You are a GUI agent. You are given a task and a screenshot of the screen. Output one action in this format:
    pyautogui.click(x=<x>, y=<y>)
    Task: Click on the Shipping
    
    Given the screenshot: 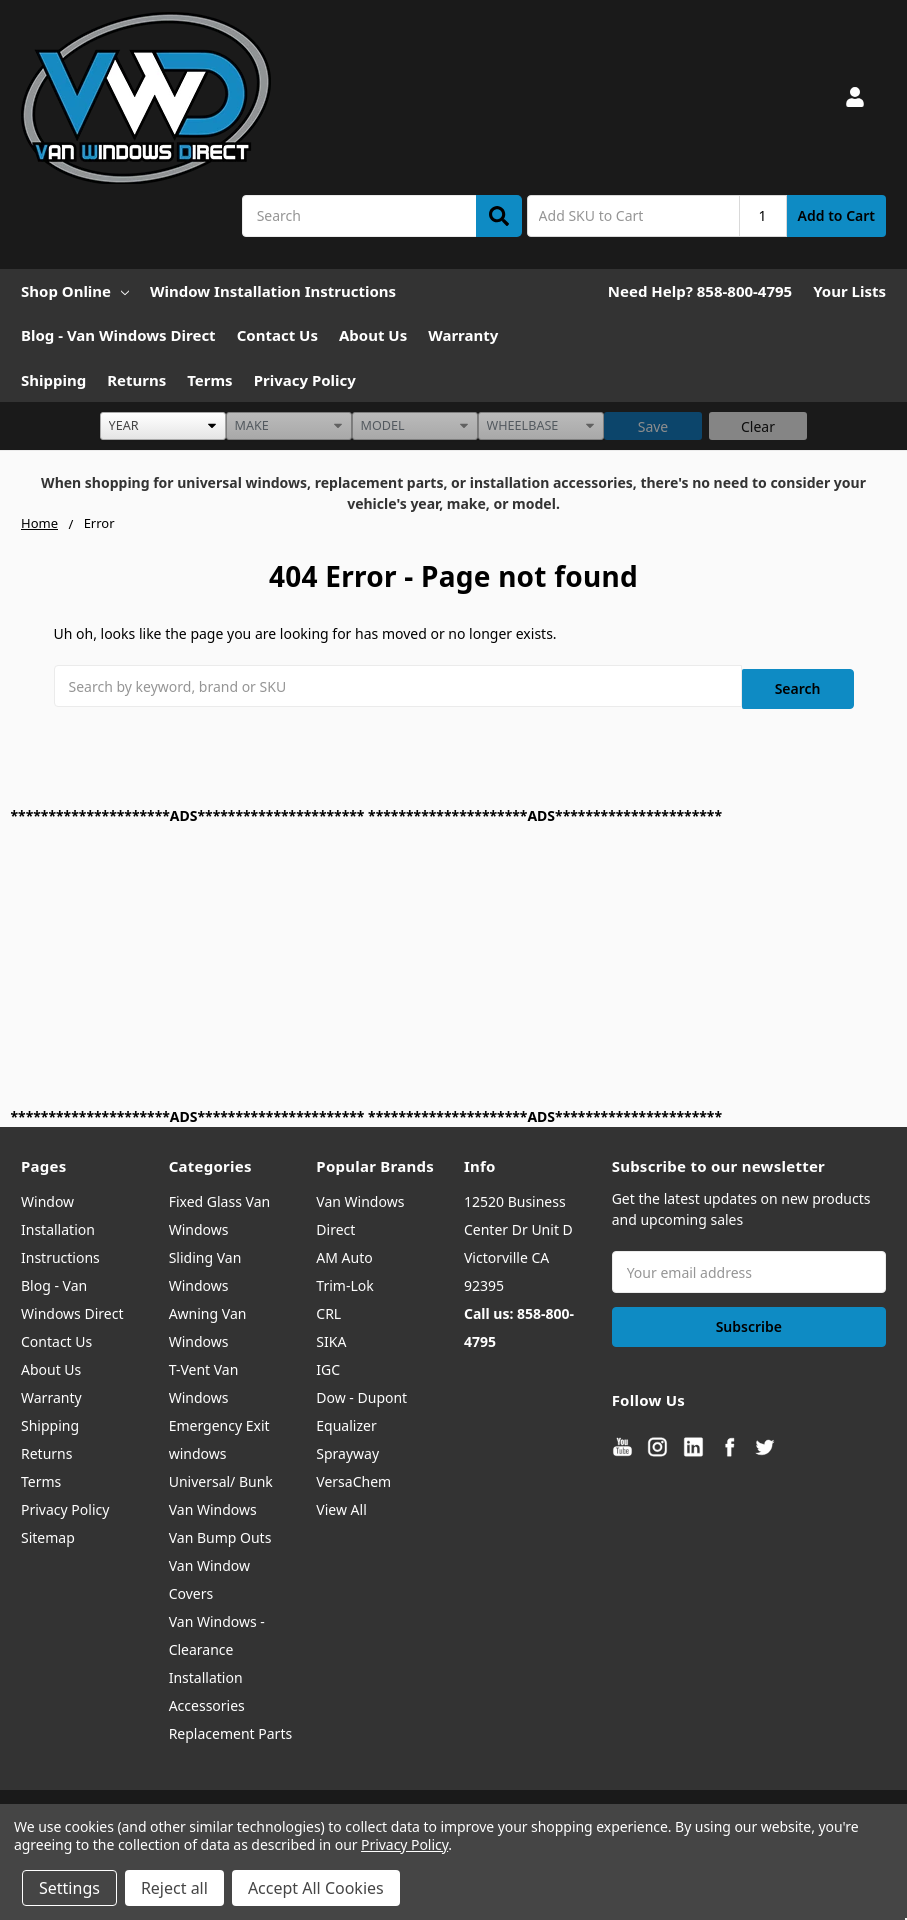 What is the action you would take?
    pyautogui.click(x=53, y=380)
    